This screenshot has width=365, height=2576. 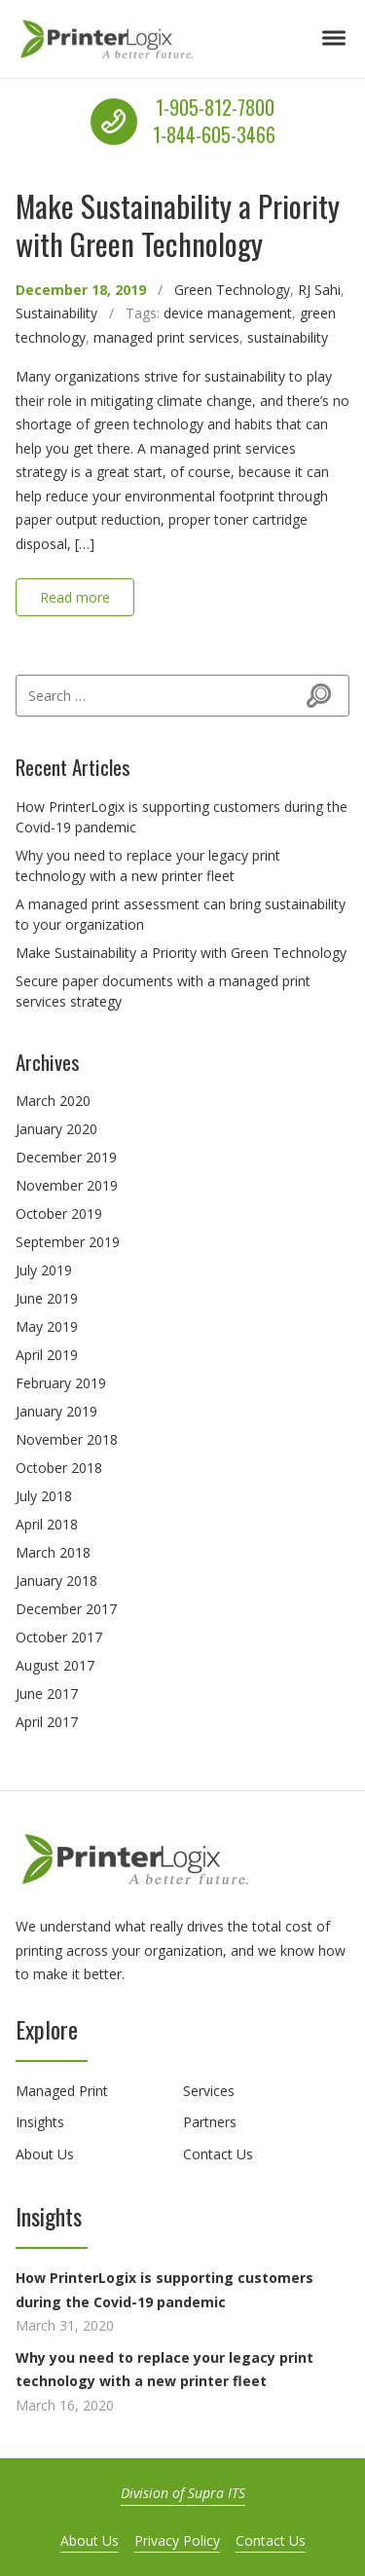 I want to click on April 2017, so click(x=47, y=1721).